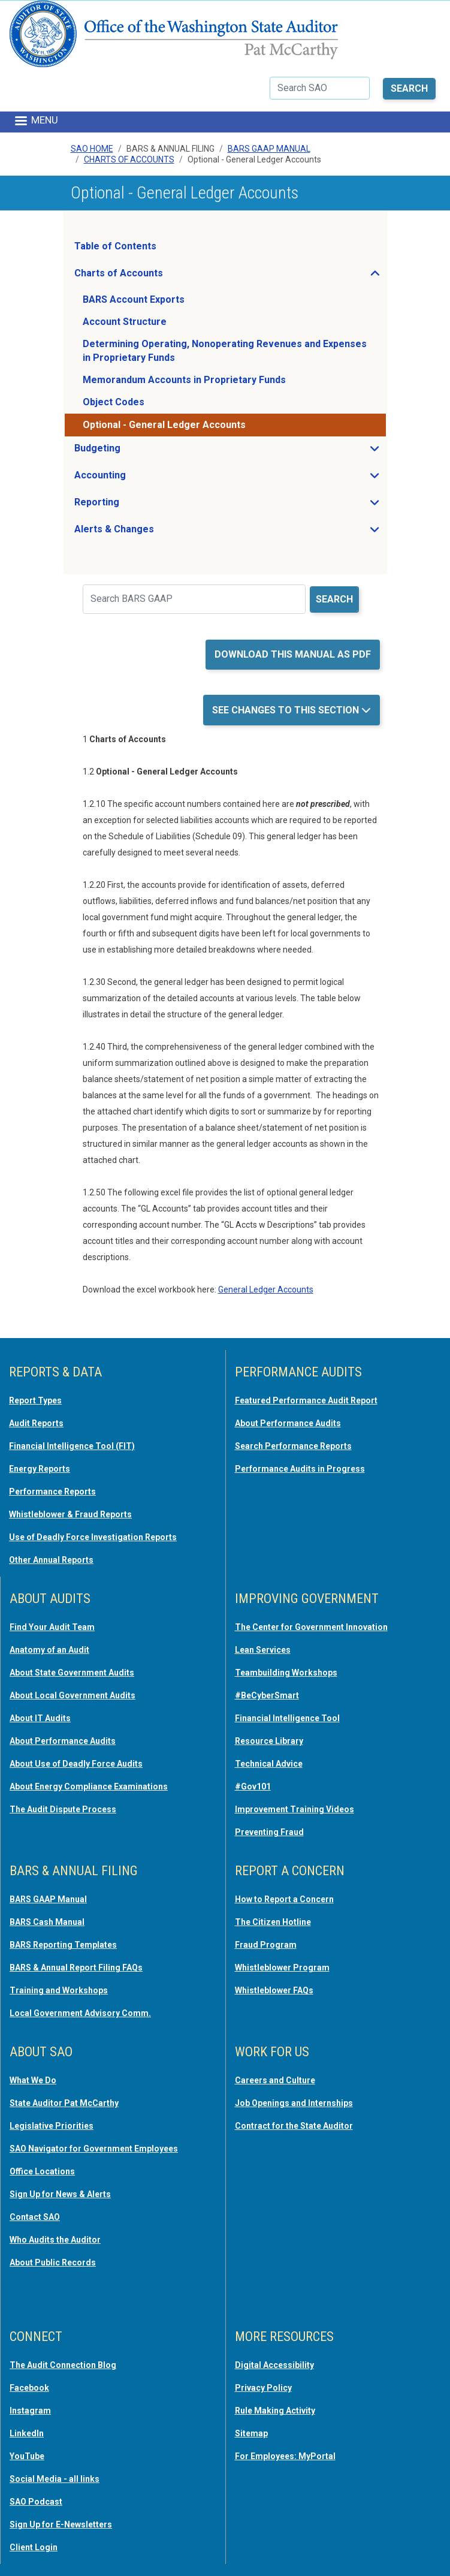 This screenshot has width=450, height=2576. I want to click on Contract for the State Auditor, so click(294, 2126).